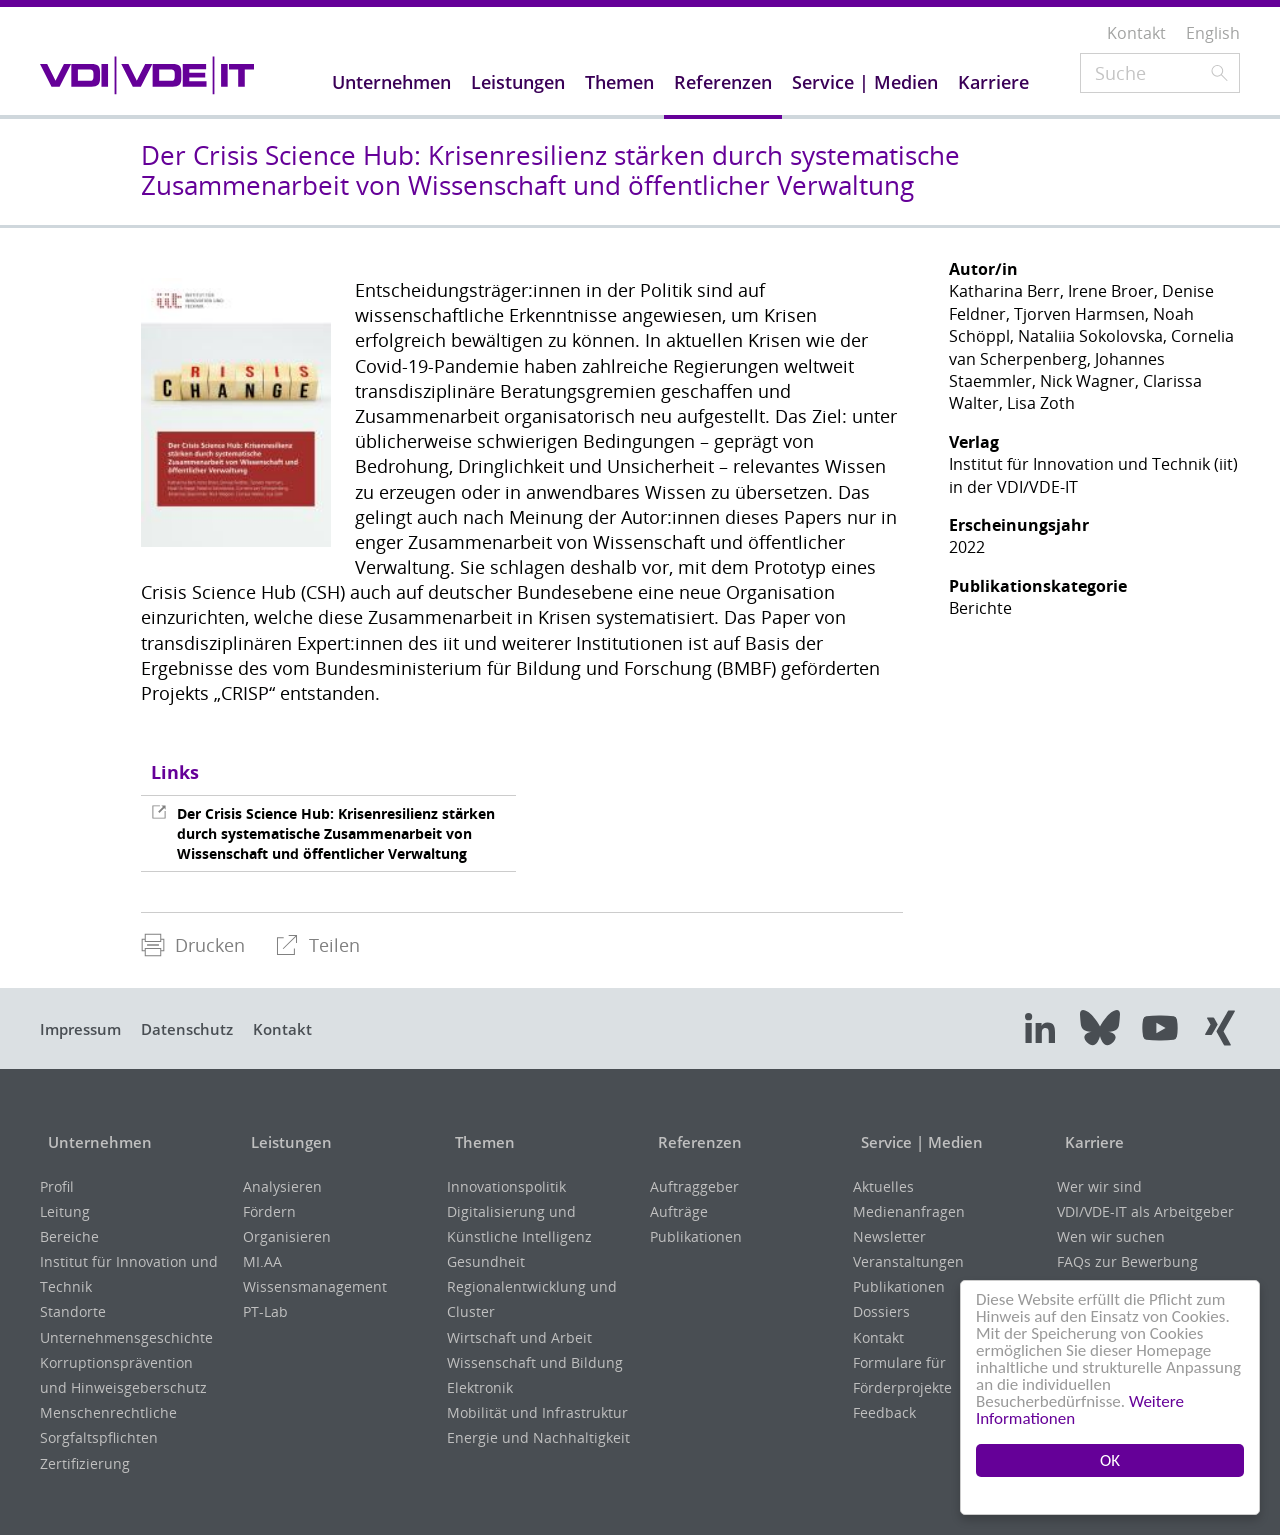  Describe the element at coordinates (884, 1412) in the screenshot. I see `Feedback` at that location.